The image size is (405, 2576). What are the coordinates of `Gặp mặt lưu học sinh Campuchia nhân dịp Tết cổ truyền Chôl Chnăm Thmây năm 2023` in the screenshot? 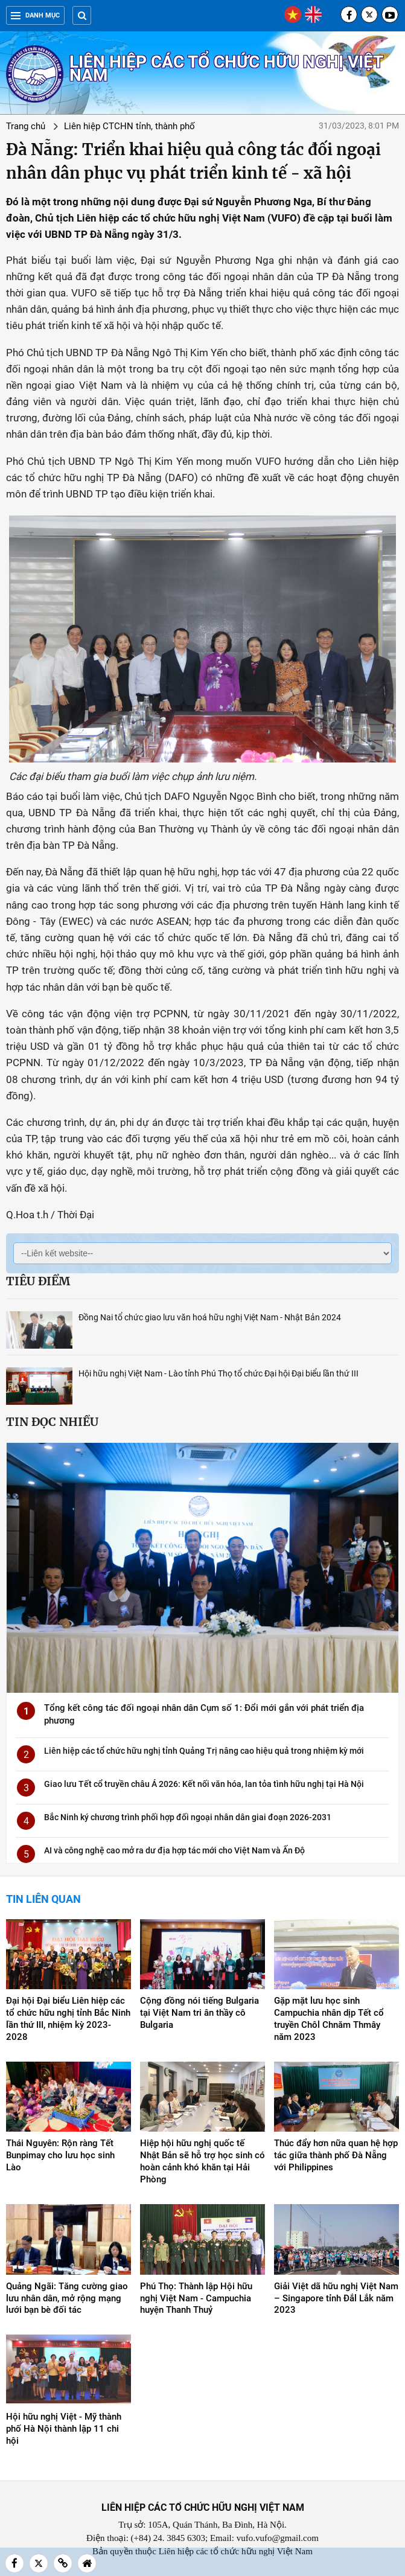 It's located at (329, 2018).